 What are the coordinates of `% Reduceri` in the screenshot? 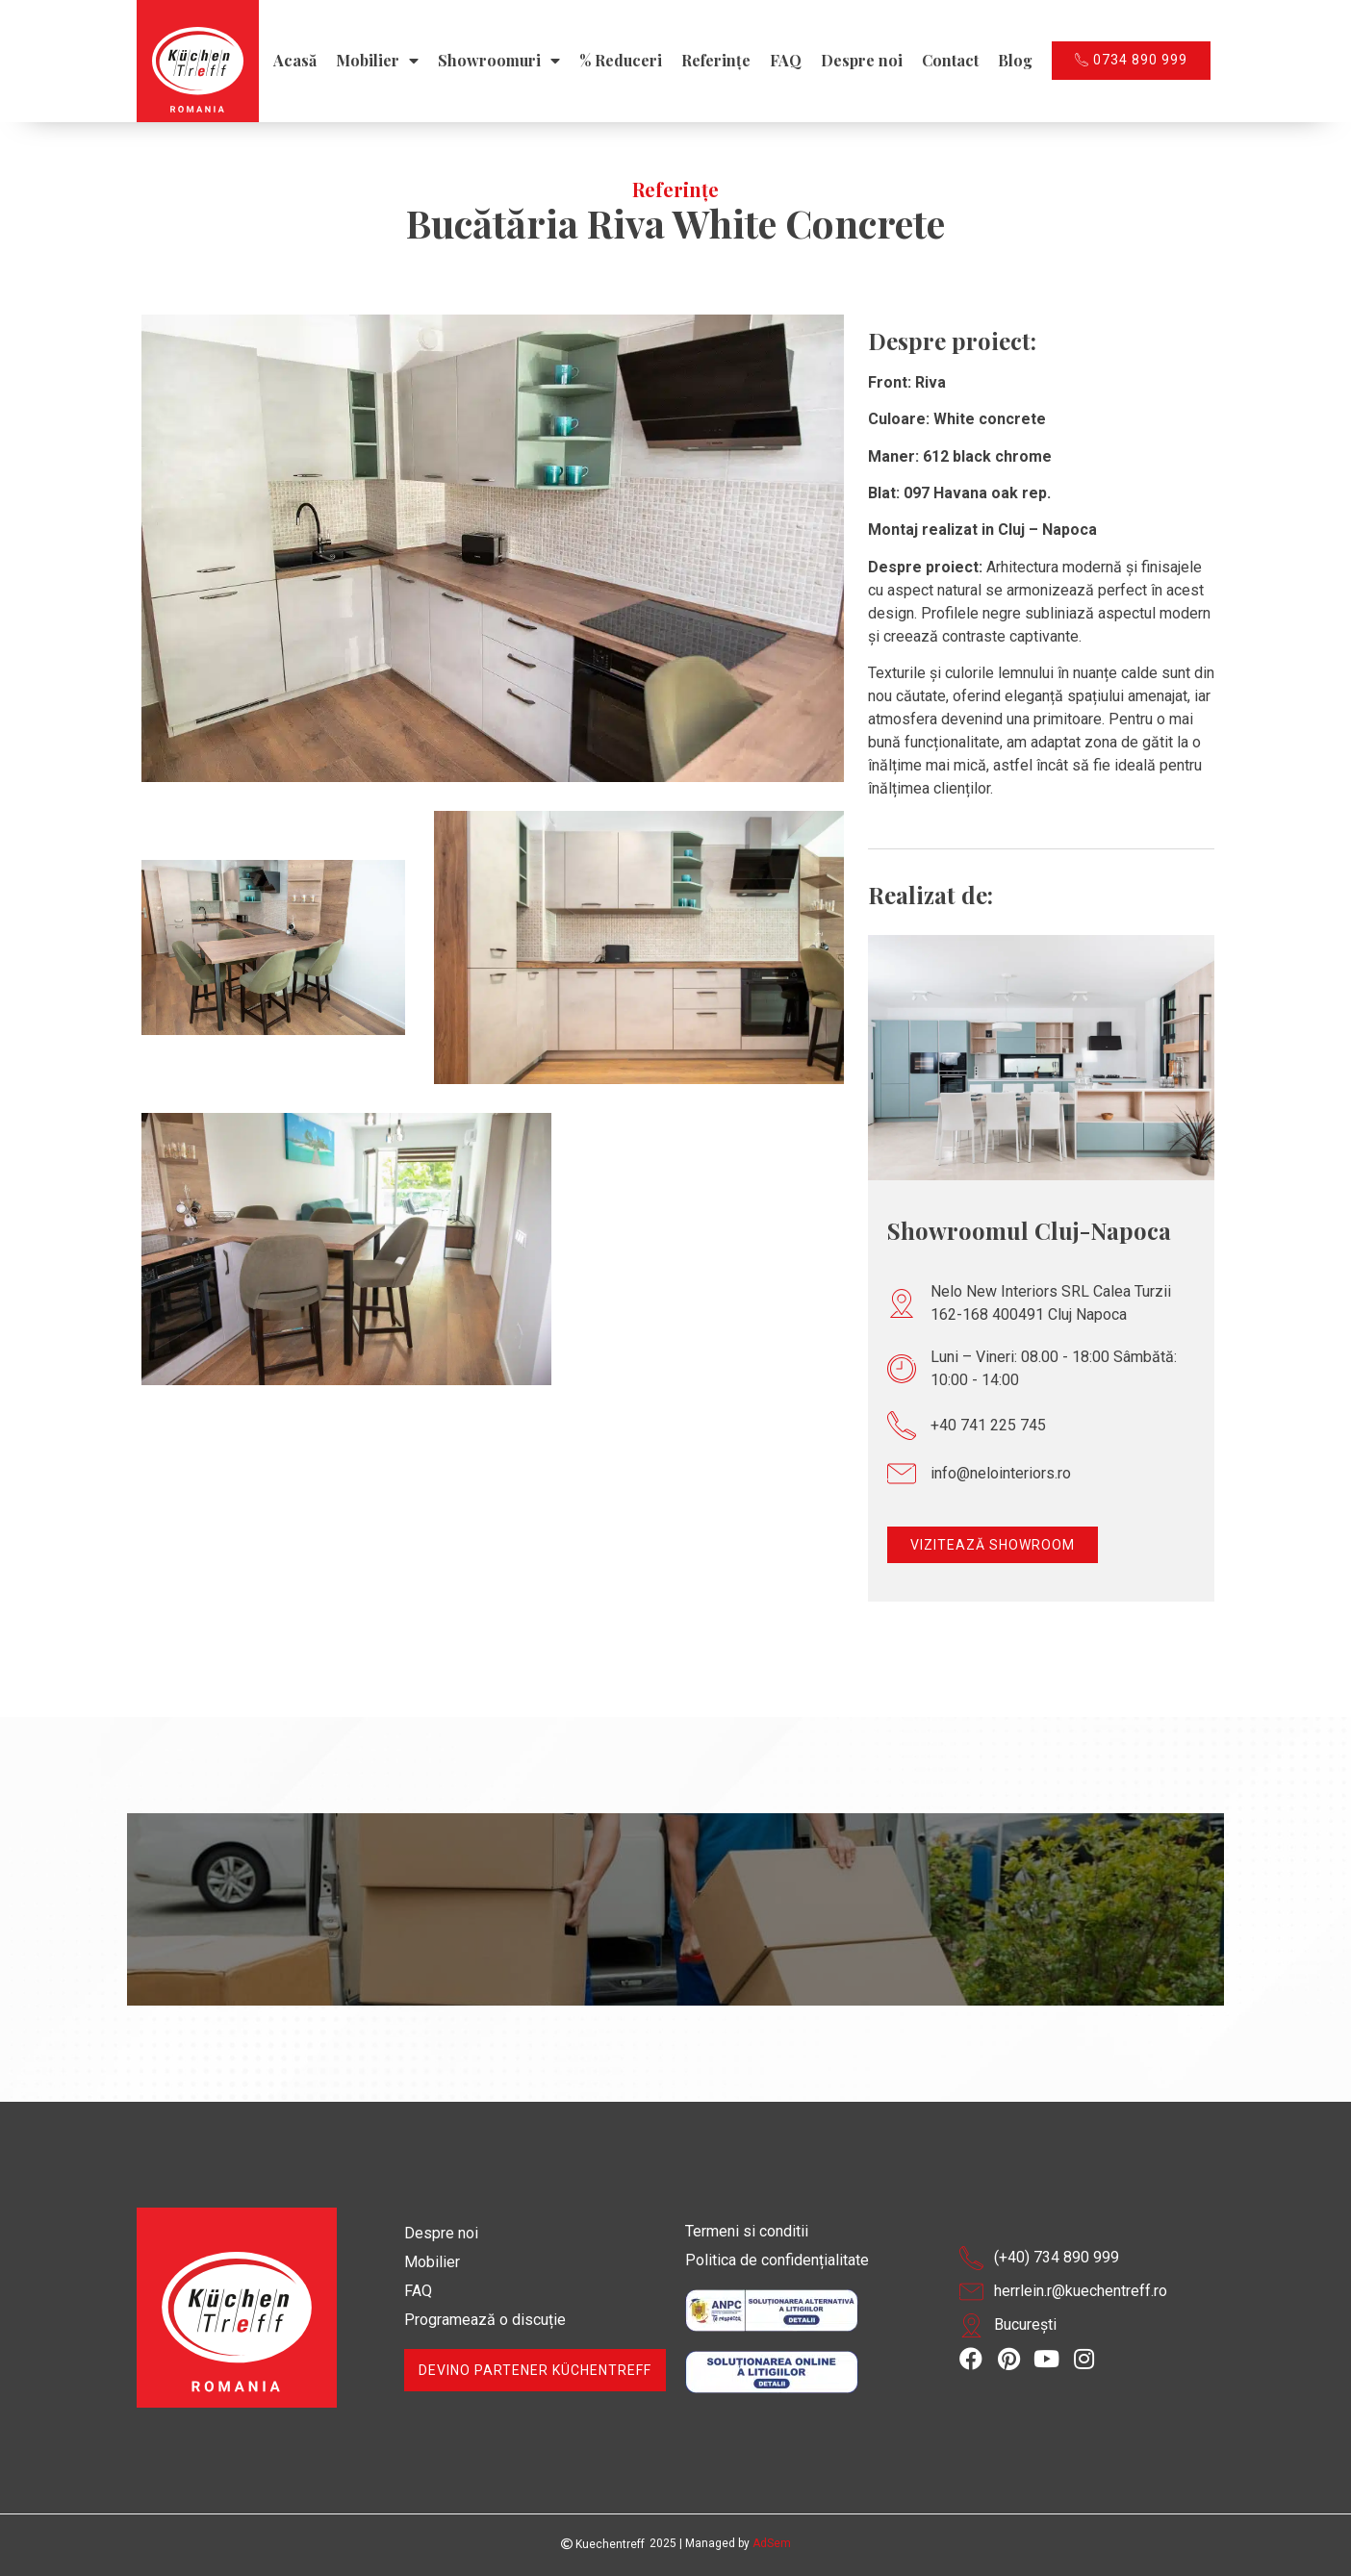 It's located at (620, 60).